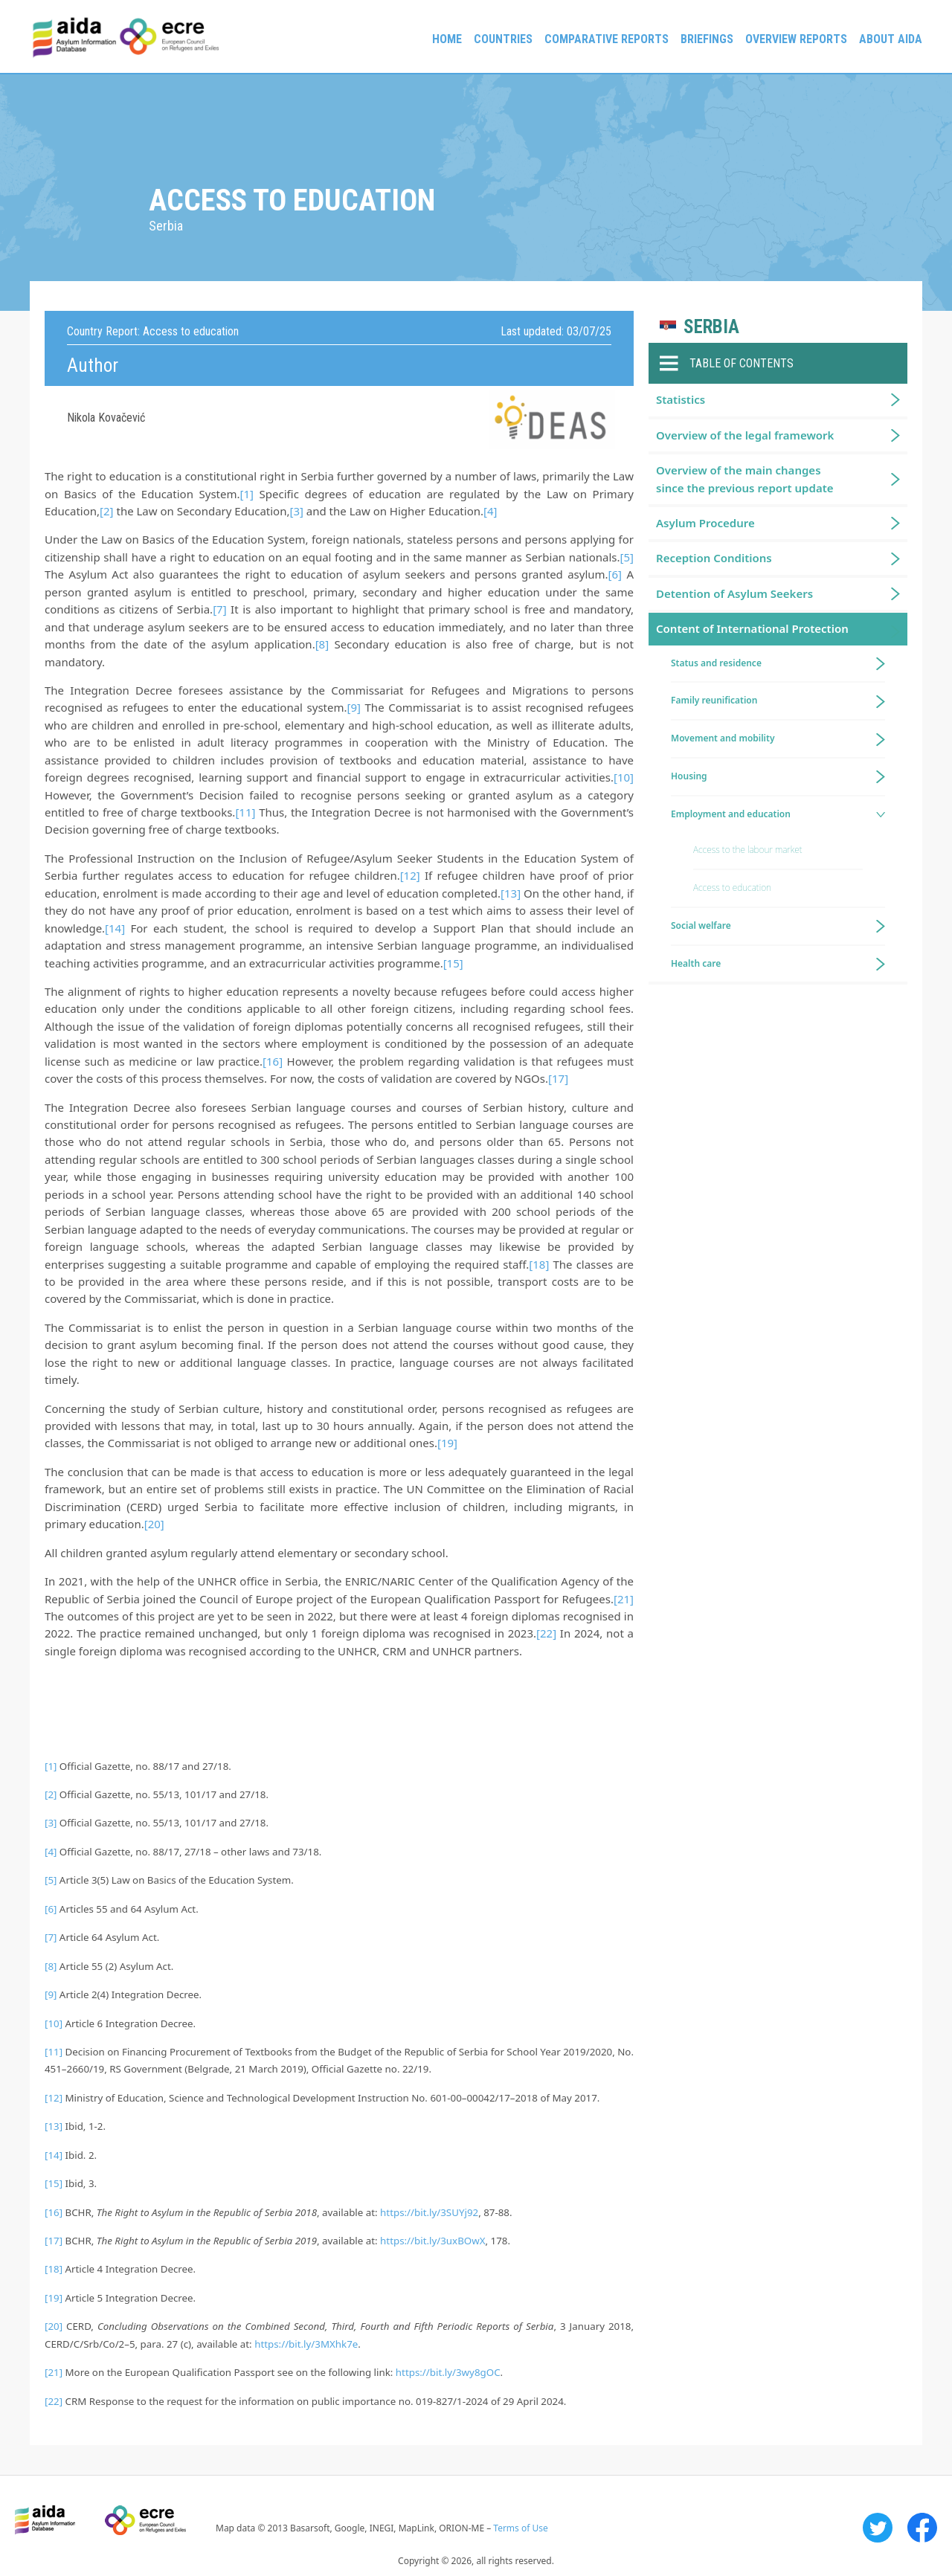  What do you see at coordinates (447, 39) in the screenshot?
I see `Home` at bounding box center [447, 39].